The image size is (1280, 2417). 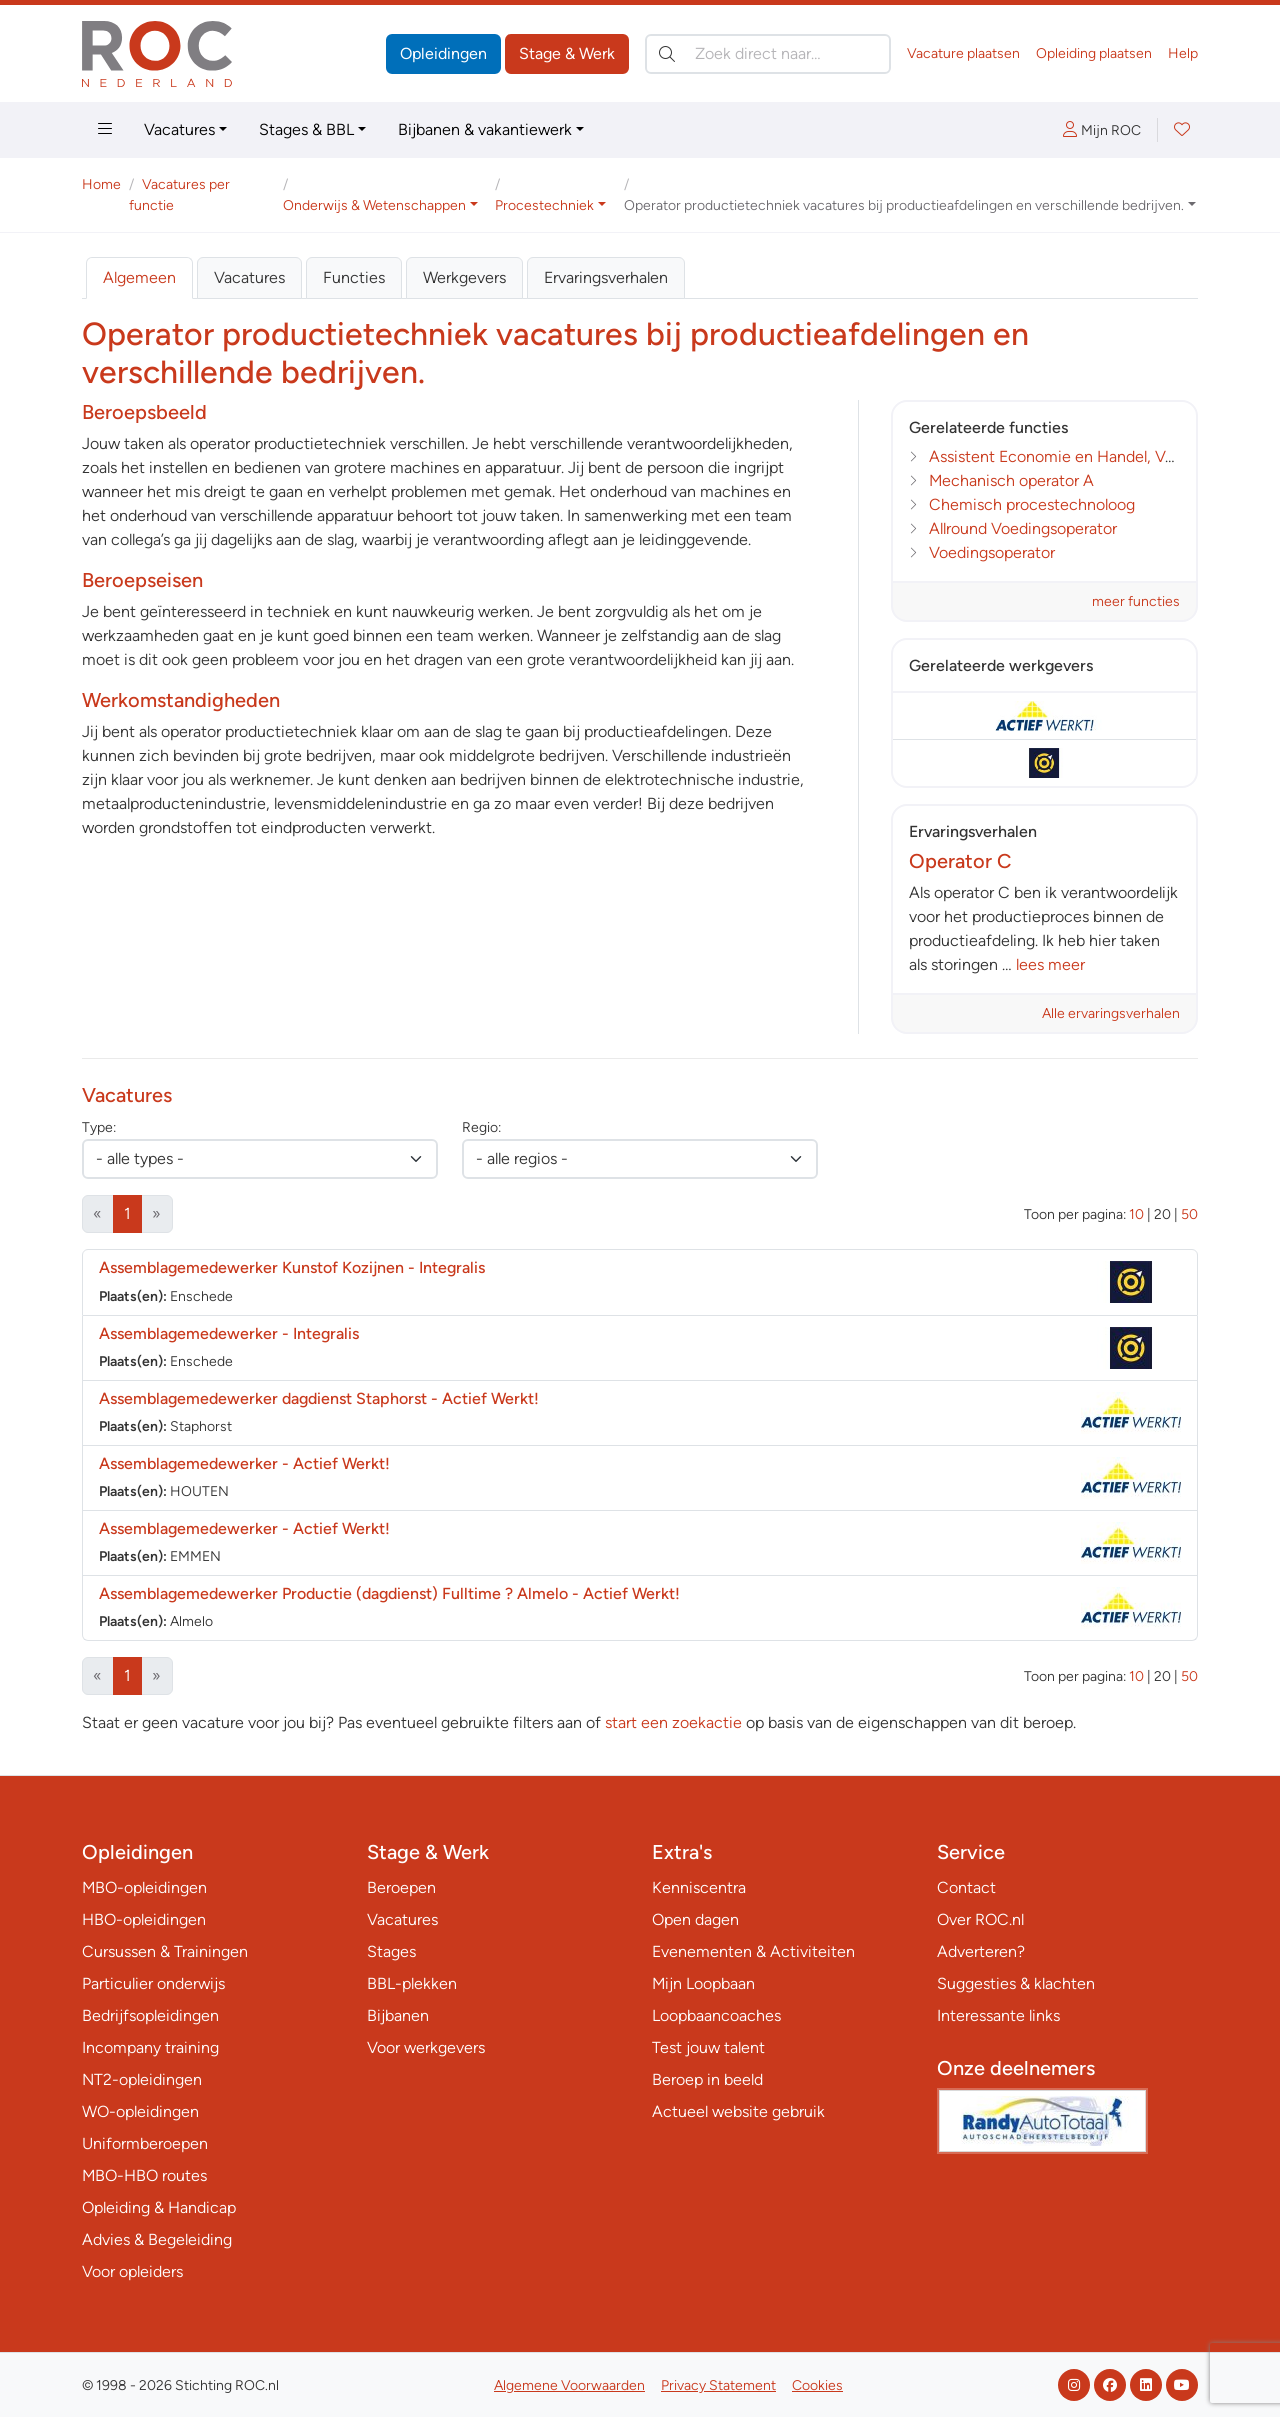 What do you see at coordinates (1189, 1214) in the screenshot?
I see `50` at bounding box center [1189, 1214].